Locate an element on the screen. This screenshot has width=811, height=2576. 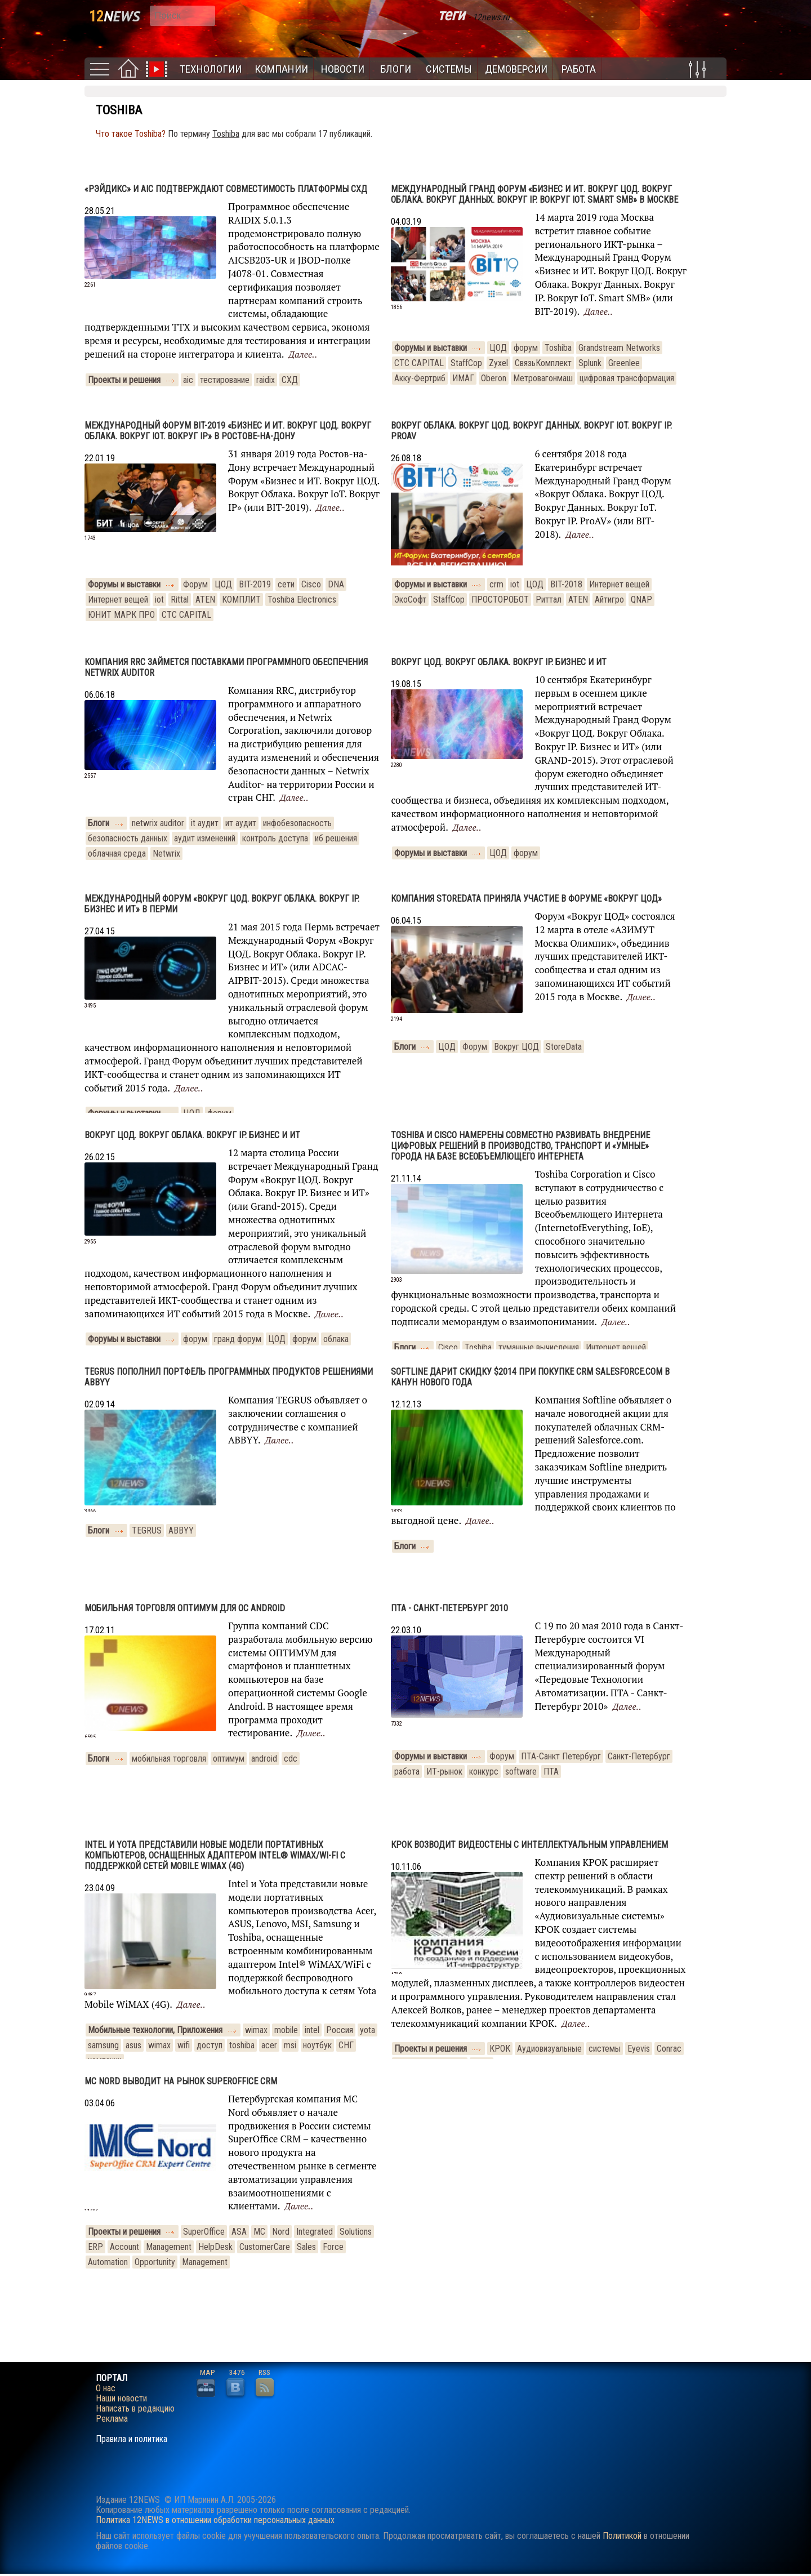
aic is located at coordinates (188, 380).